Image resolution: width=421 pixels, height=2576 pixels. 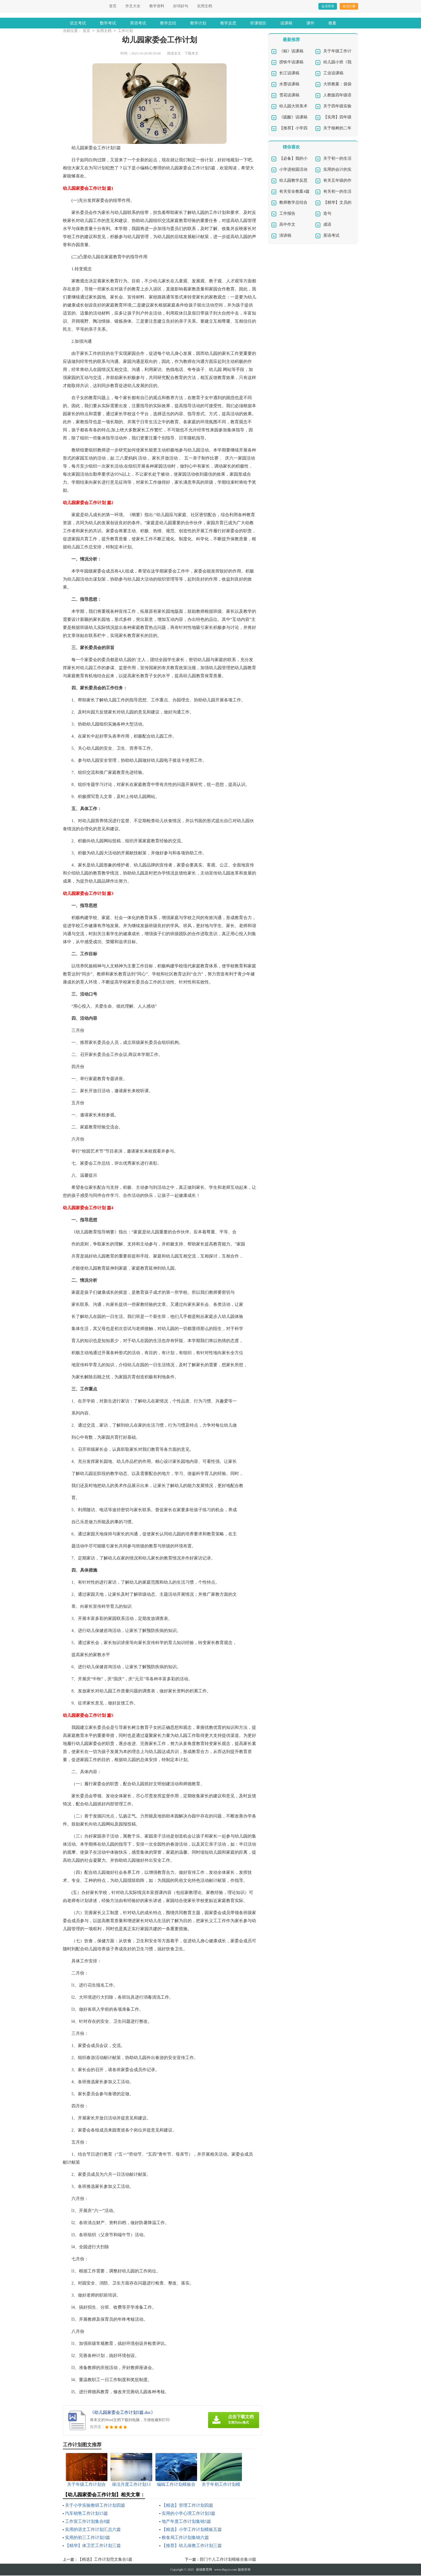 I want to click on 地产年度工作计划集锦5篇, so click(x=186, y=2522).